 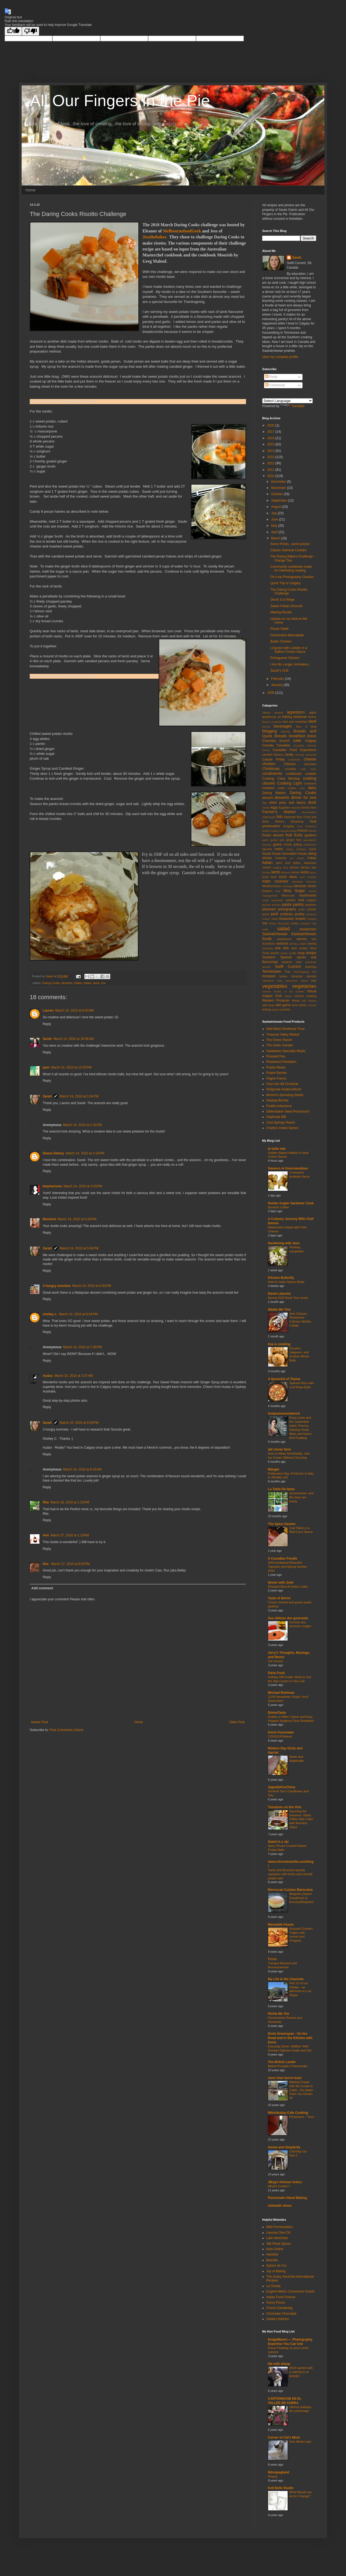 What do you see at coordinates (274, 807) in the screenshot?
I see `eggs` at bounding box center [274, 807].